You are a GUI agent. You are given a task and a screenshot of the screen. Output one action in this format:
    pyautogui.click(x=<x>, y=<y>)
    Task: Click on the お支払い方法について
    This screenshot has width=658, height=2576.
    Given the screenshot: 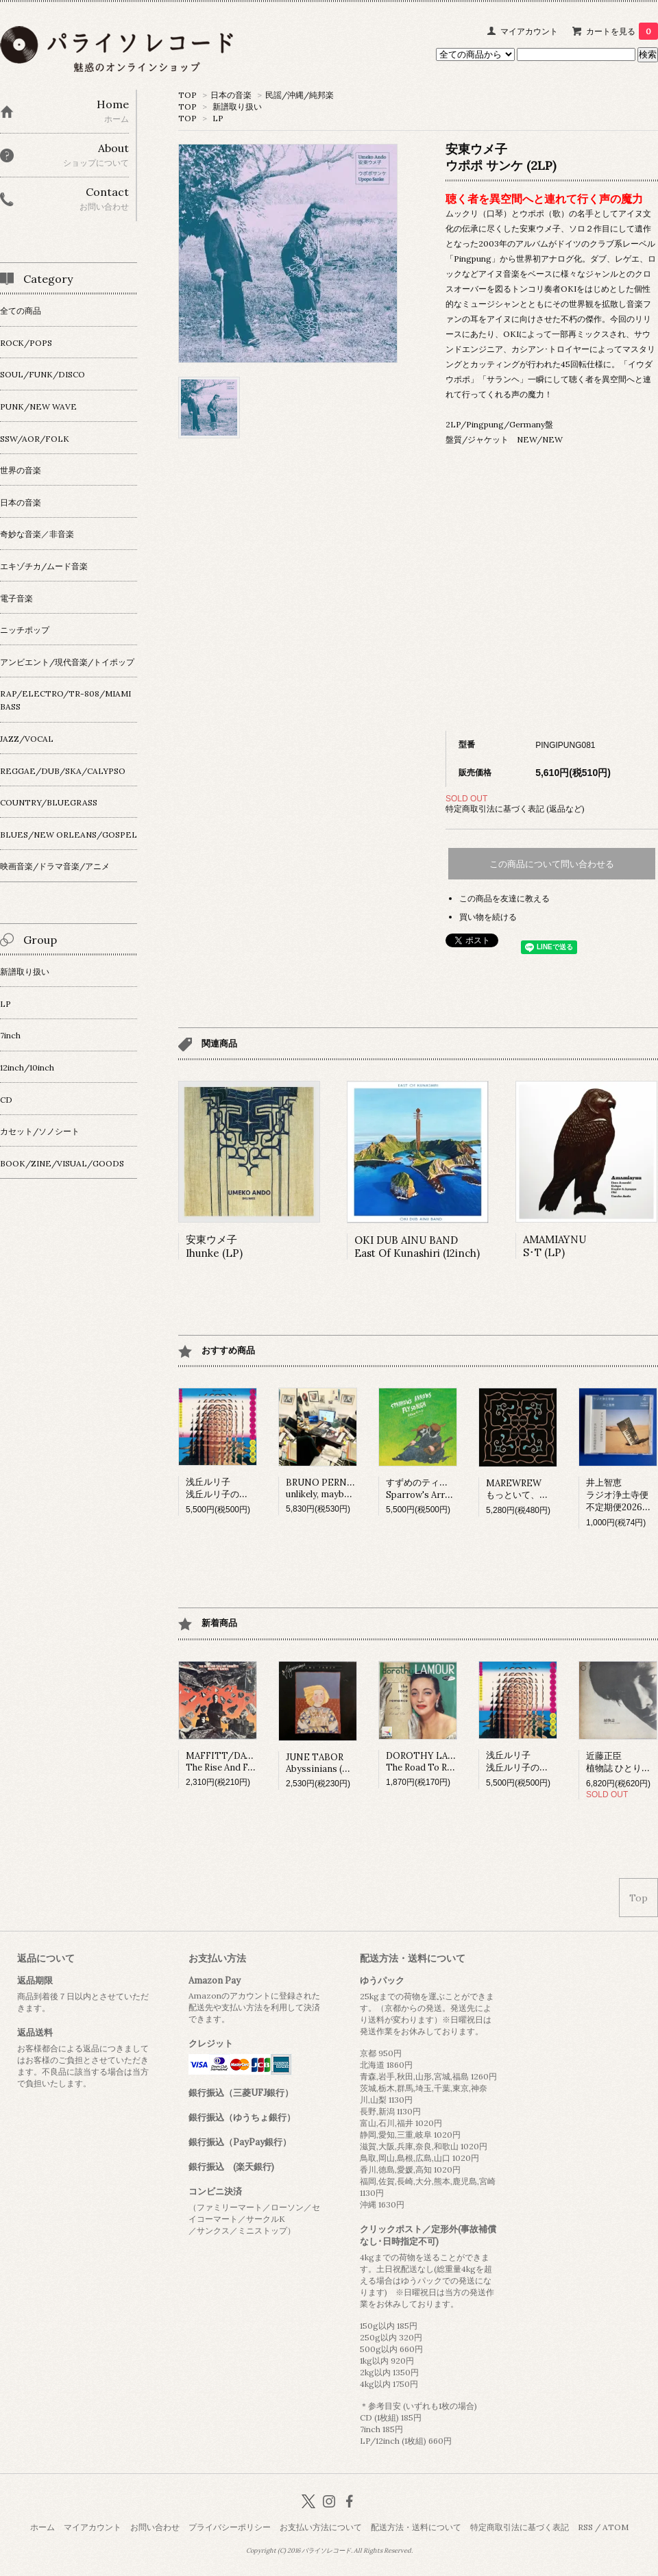 What is the action you would take?
    pyautogui.click(x=321, y=2527)
    